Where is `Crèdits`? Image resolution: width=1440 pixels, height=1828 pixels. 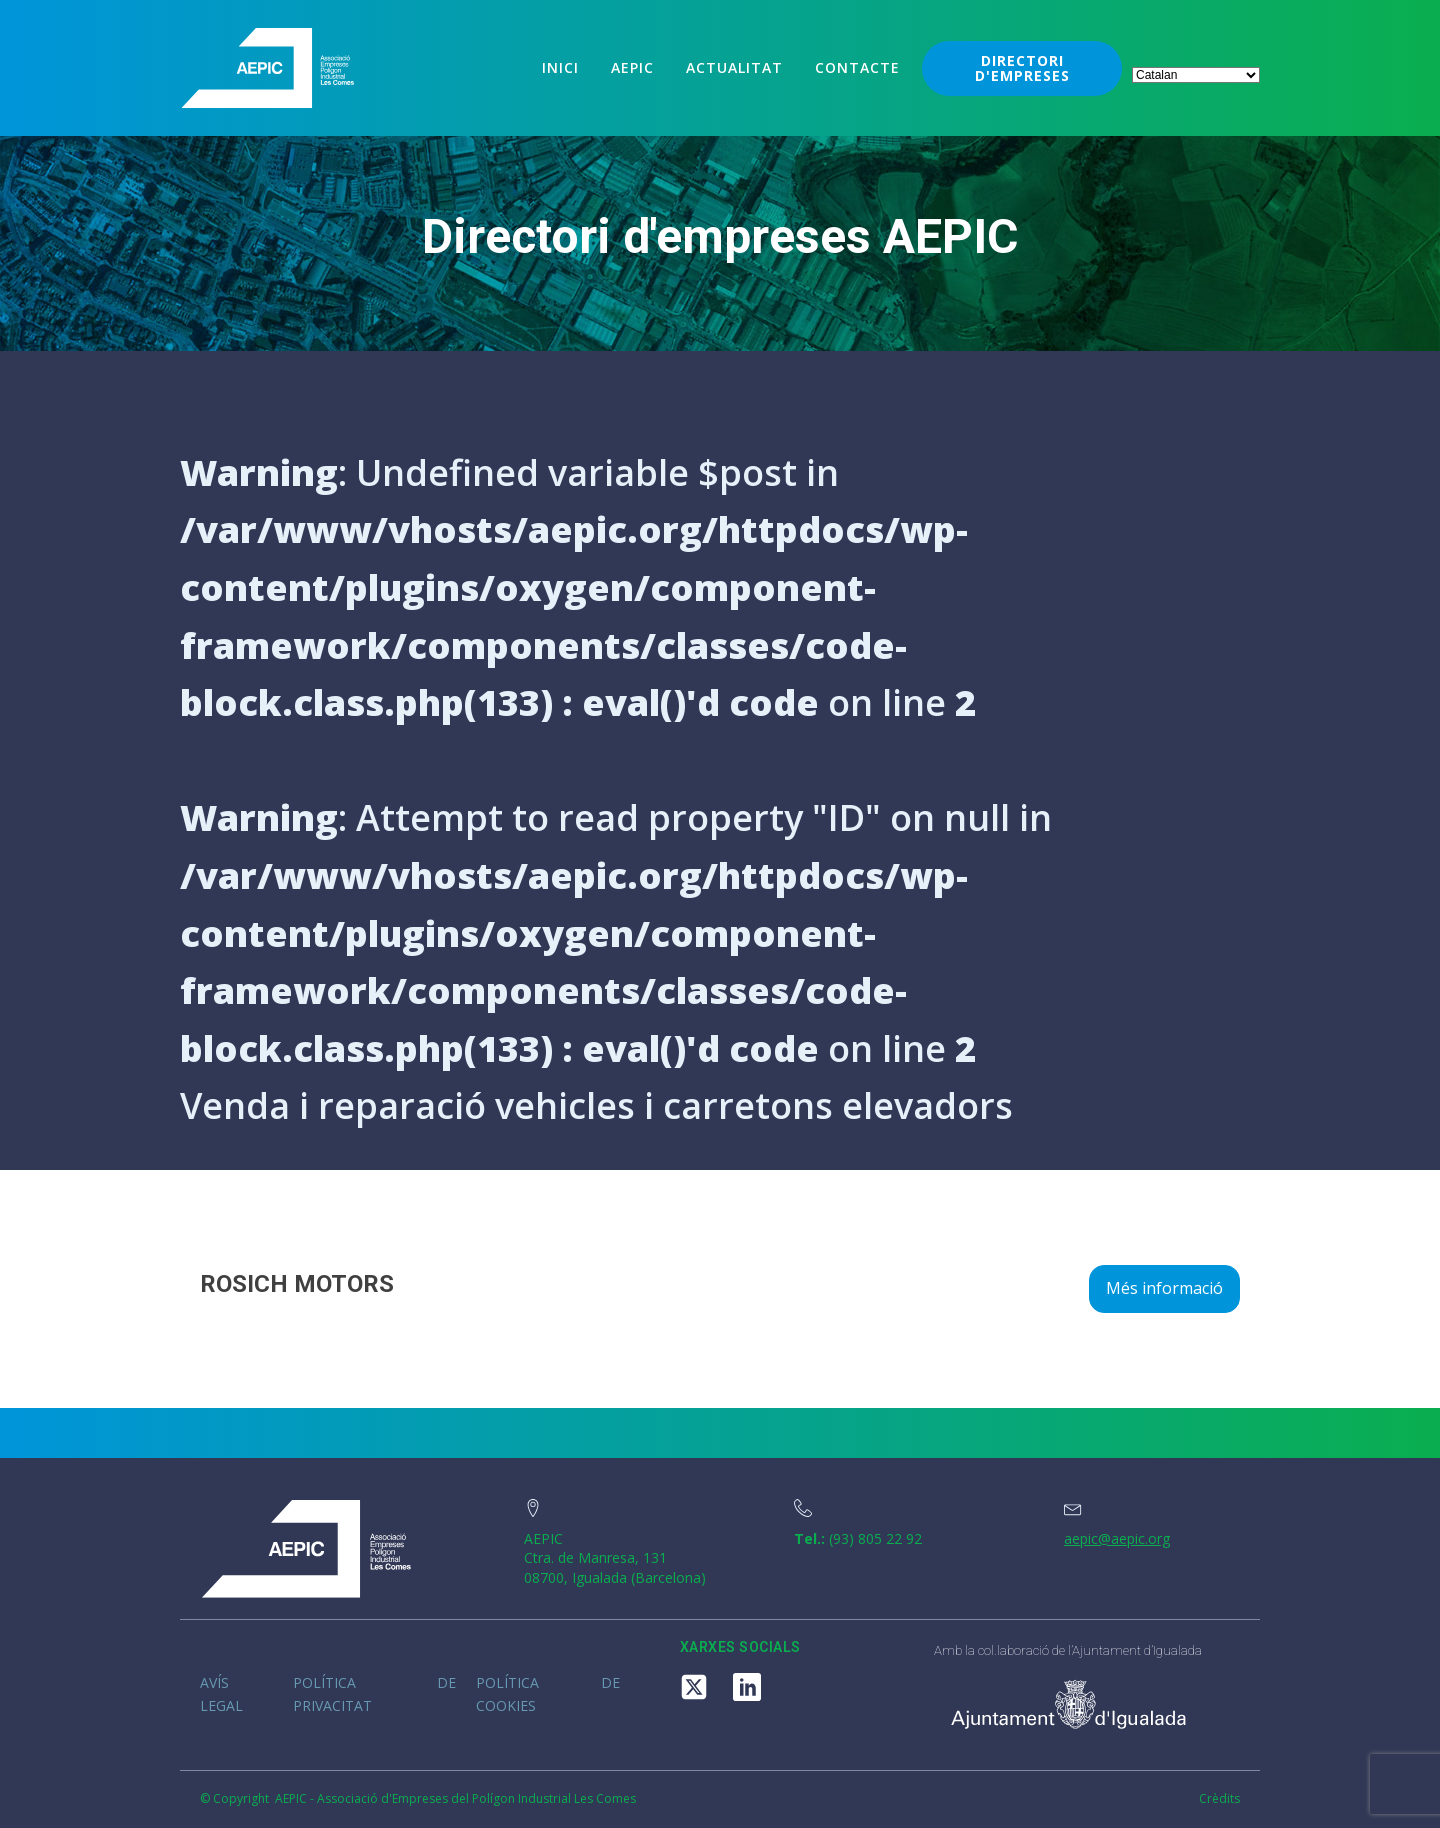 Crèdits is located at coordinates (1219, 1799).